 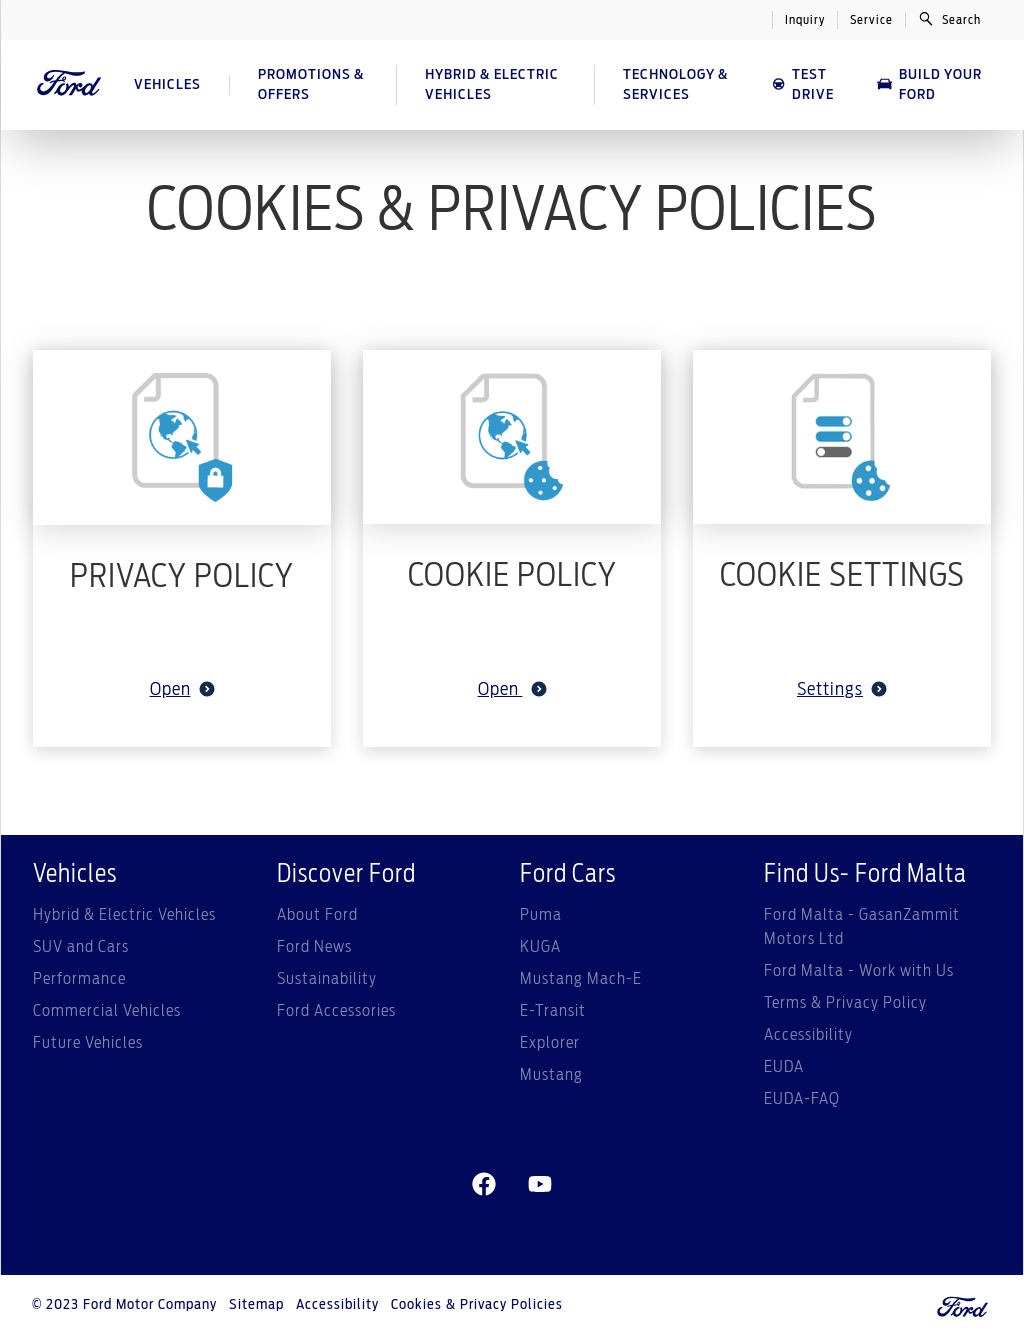 I want to click on SUV and Cars, so click(x=81, y=947).